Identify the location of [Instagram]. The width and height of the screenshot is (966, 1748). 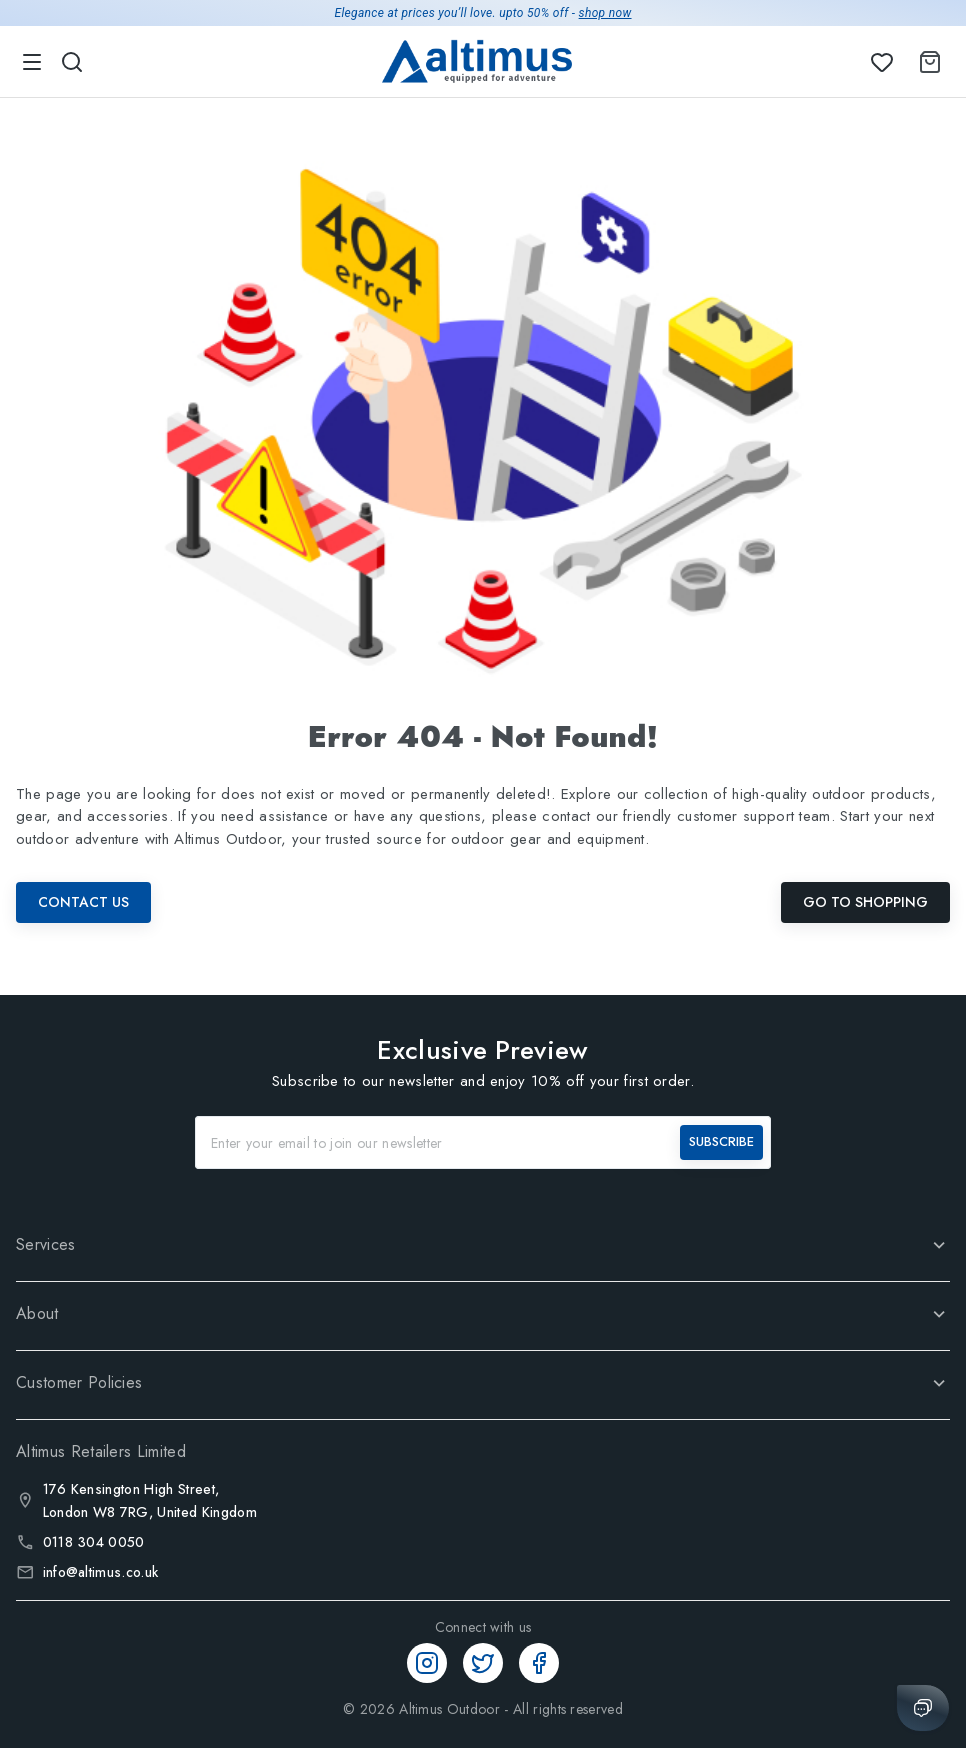
(427, 1663).